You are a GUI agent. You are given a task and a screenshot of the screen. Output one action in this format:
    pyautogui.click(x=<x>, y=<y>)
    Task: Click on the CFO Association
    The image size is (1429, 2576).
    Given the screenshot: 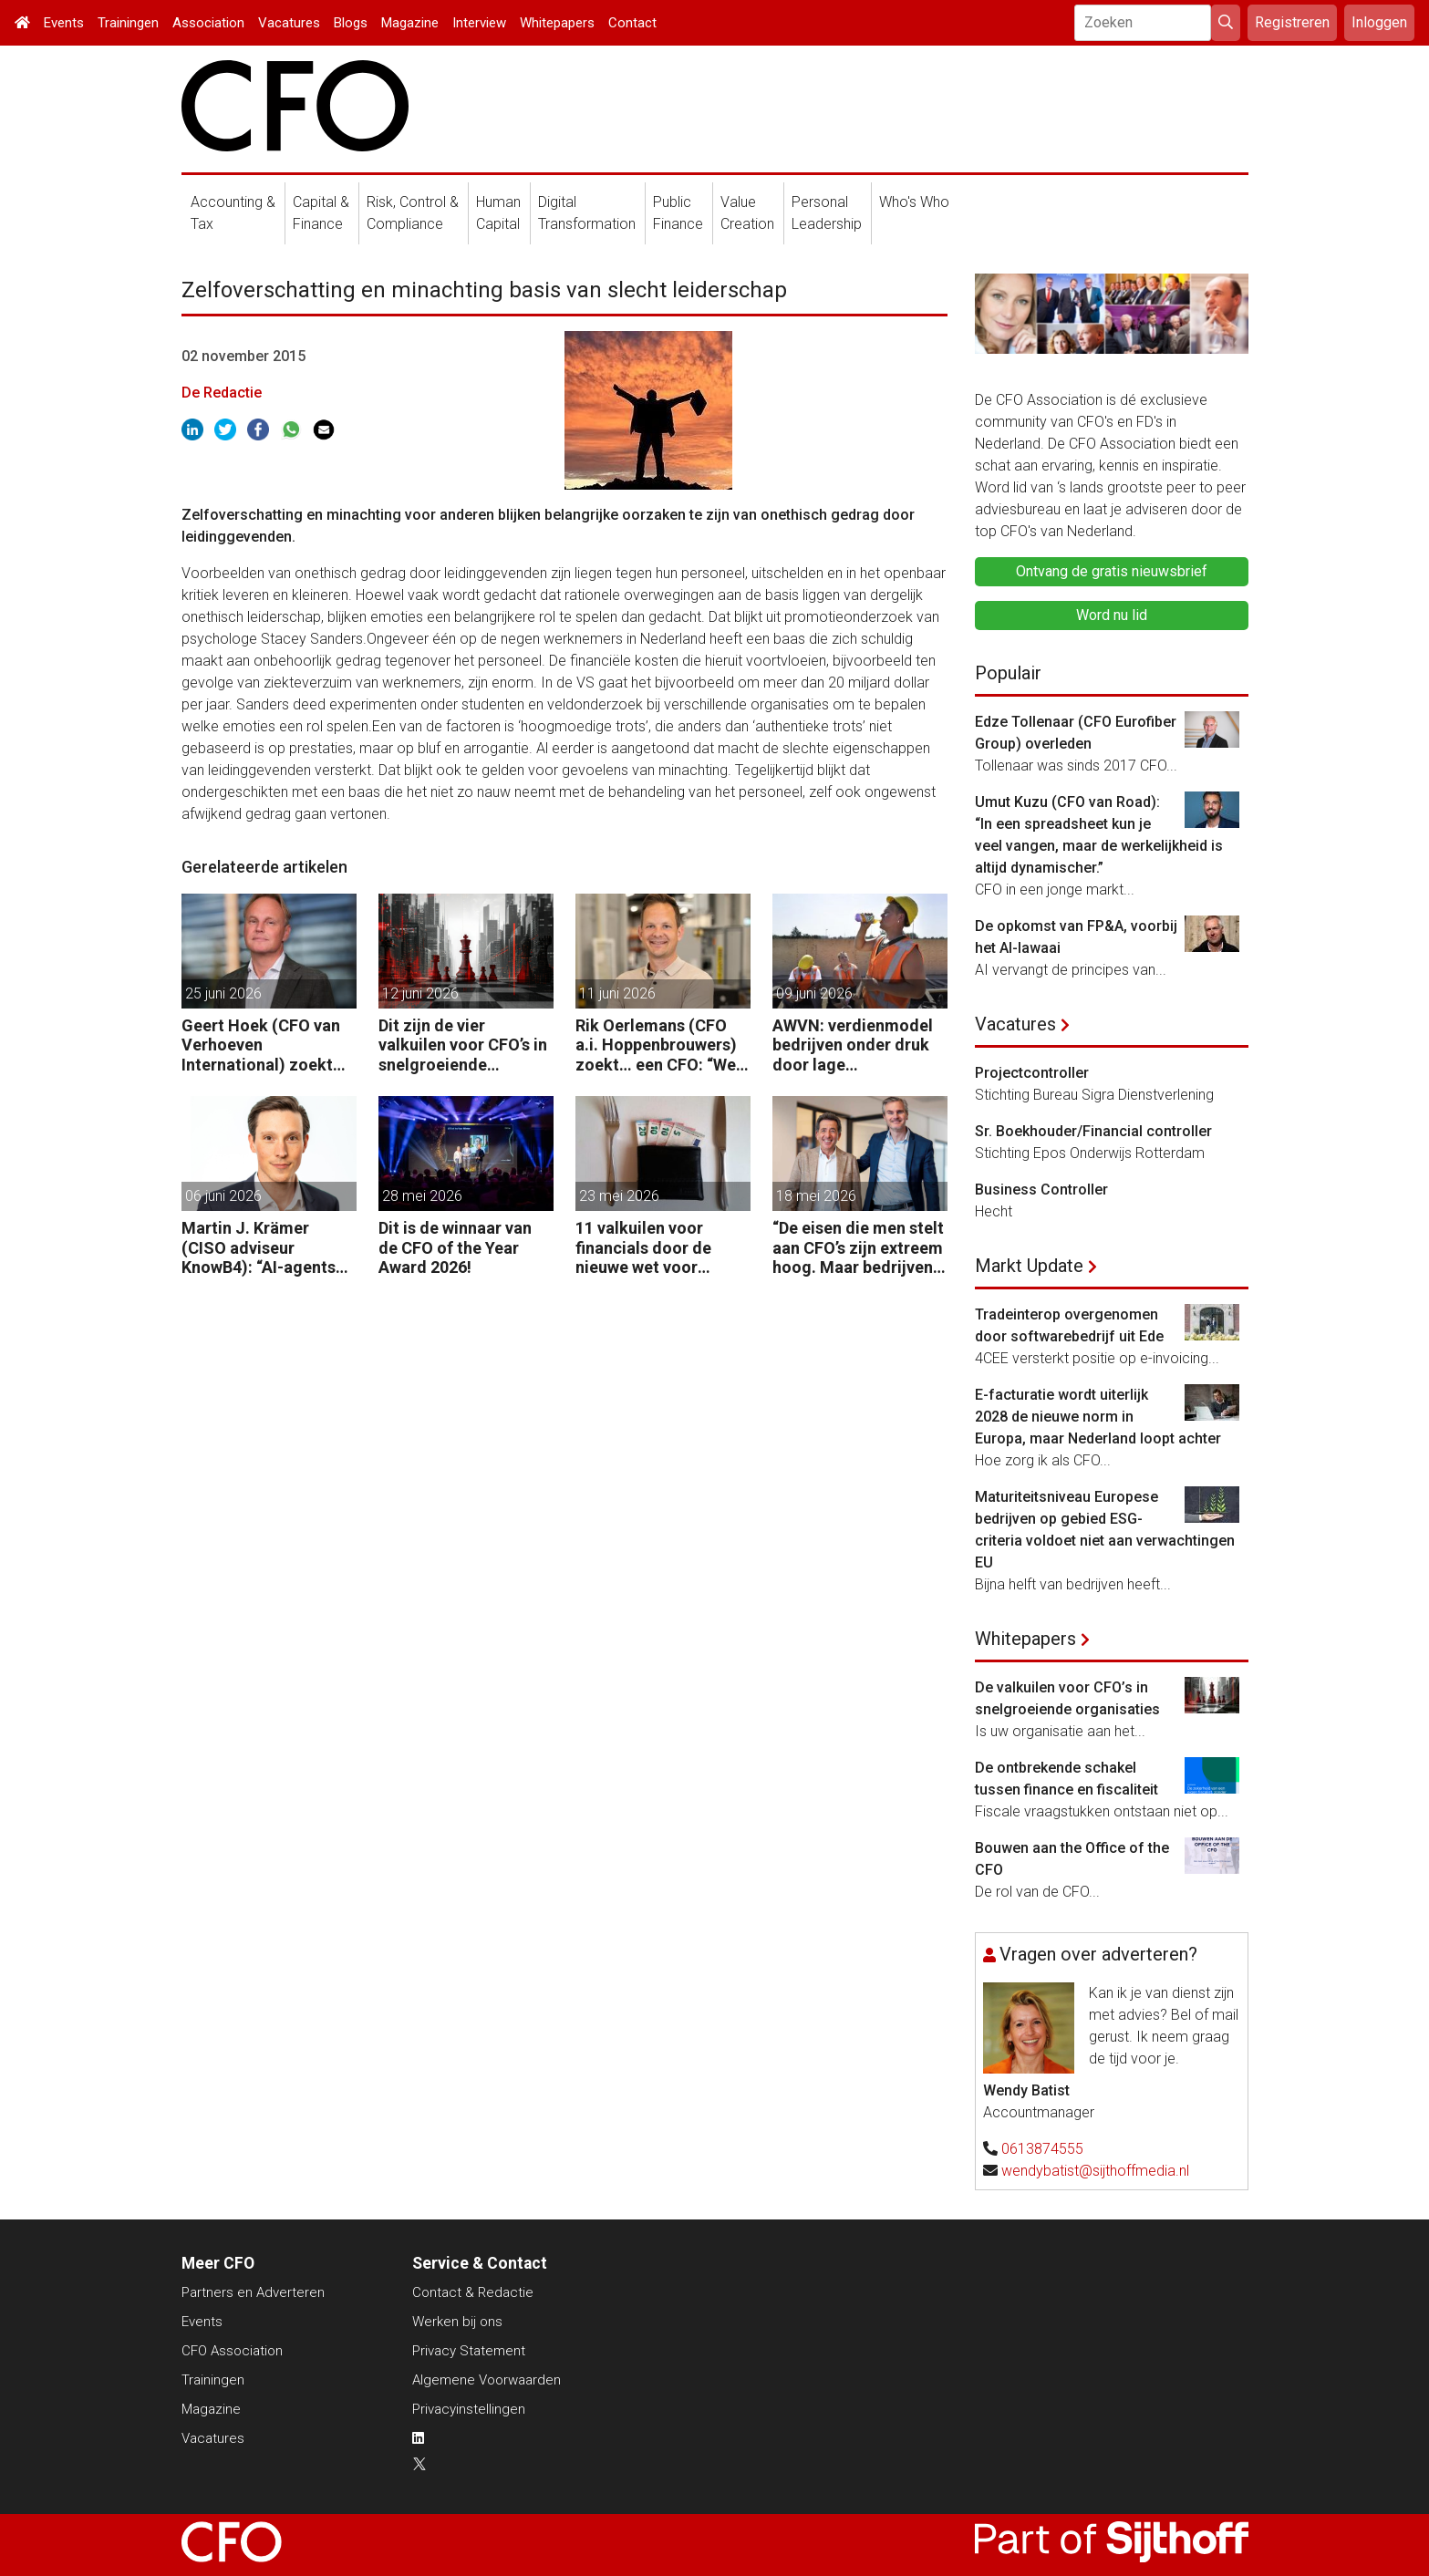 What is the action you would take?
    pyautogui.click(x=232, y=2351)
    